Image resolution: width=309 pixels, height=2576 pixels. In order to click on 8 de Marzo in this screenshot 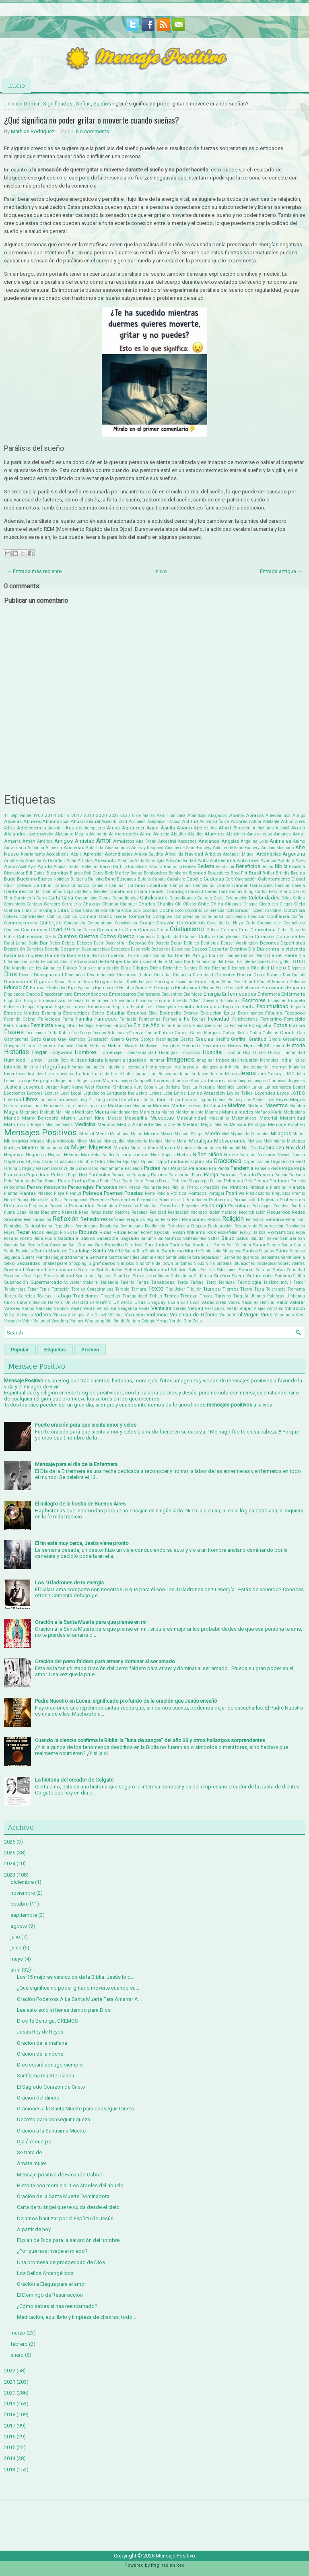, I will do `click(143, 815)`.